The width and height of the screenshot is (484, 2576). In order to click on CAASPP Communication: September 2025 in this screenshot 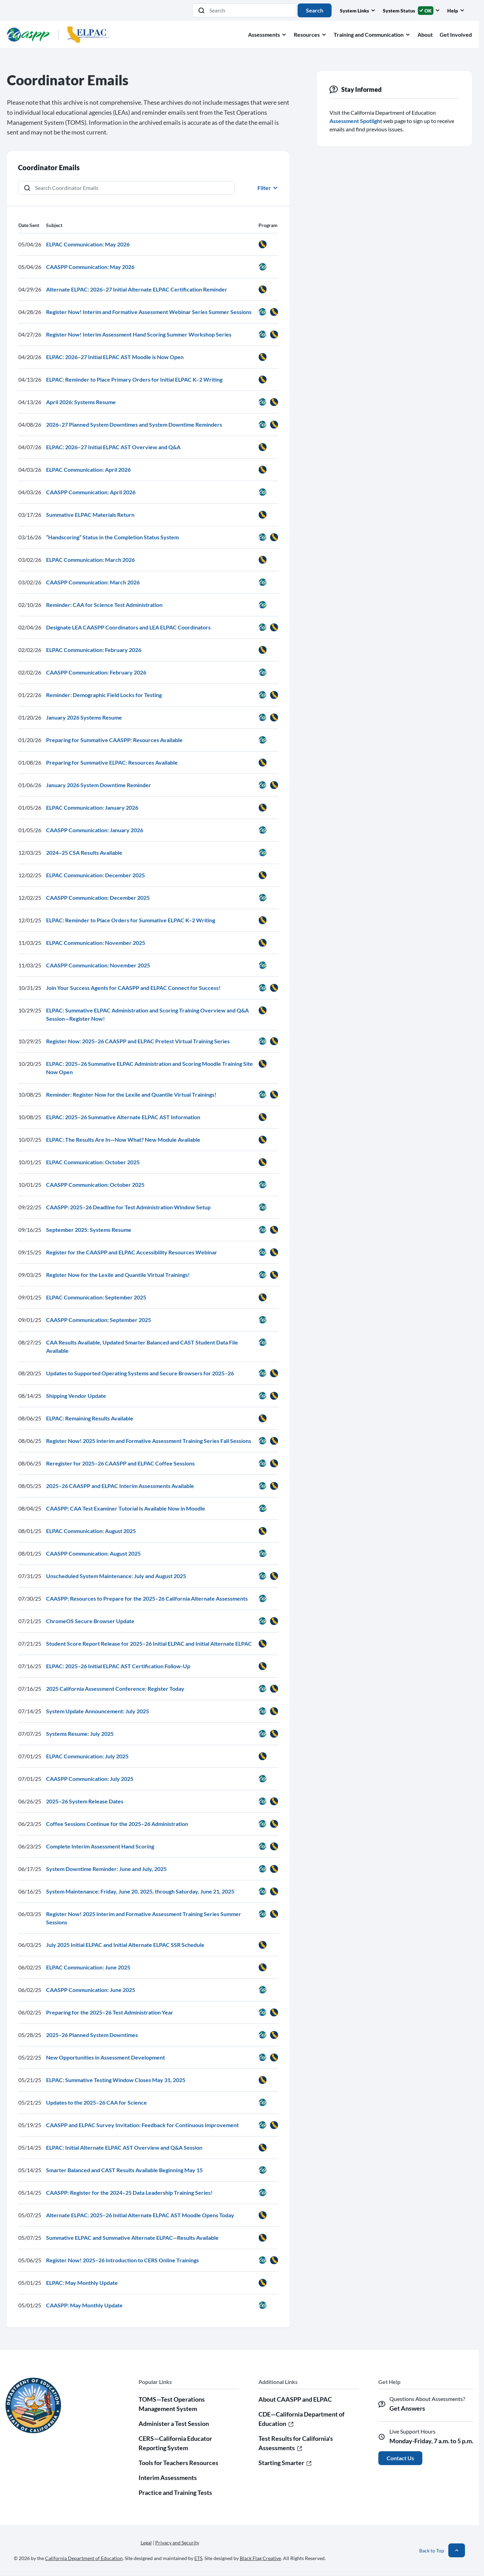, I will do `click(98, 1319)`.